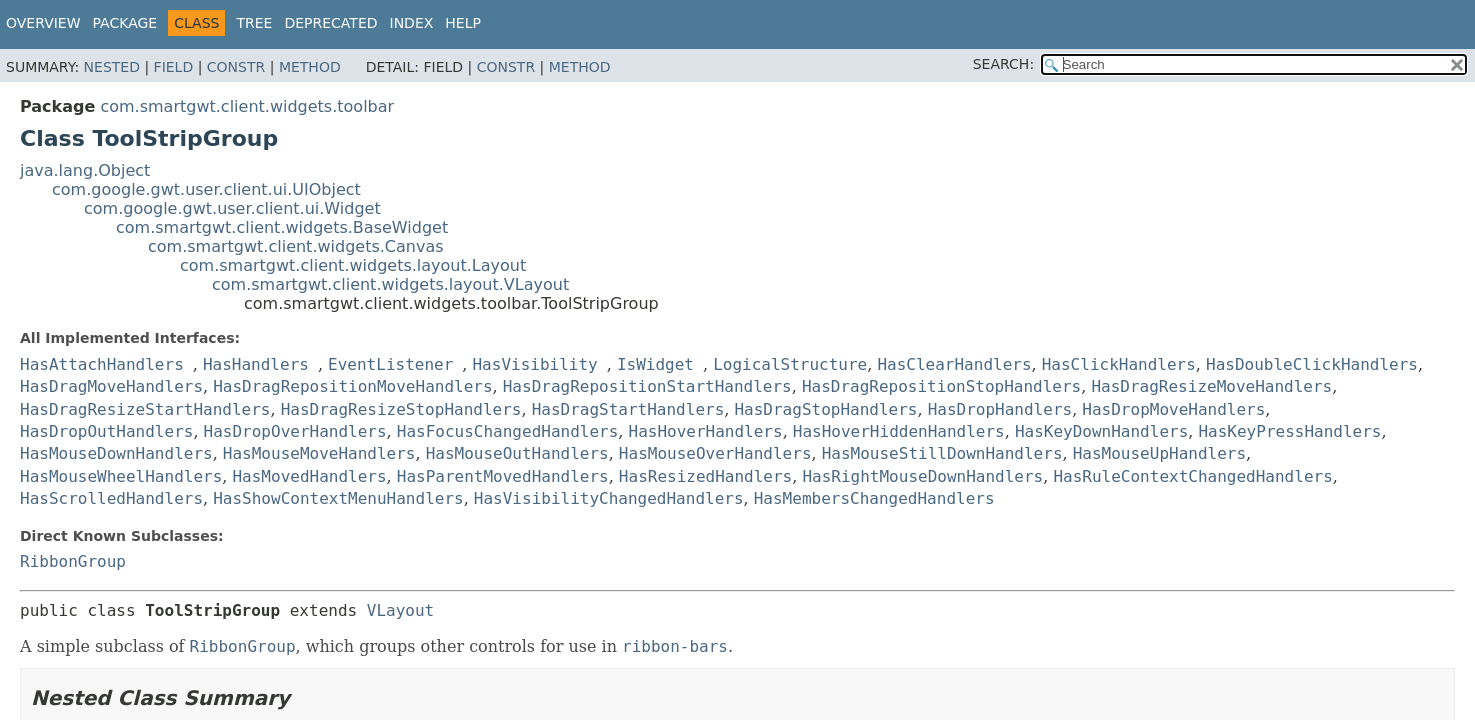 This screenshot has height=720, width=1475. What do you see at coordinates (116, 453) in the screenshot?
I see `HasMouseDownHandlers` at bounding box center [116, 453].